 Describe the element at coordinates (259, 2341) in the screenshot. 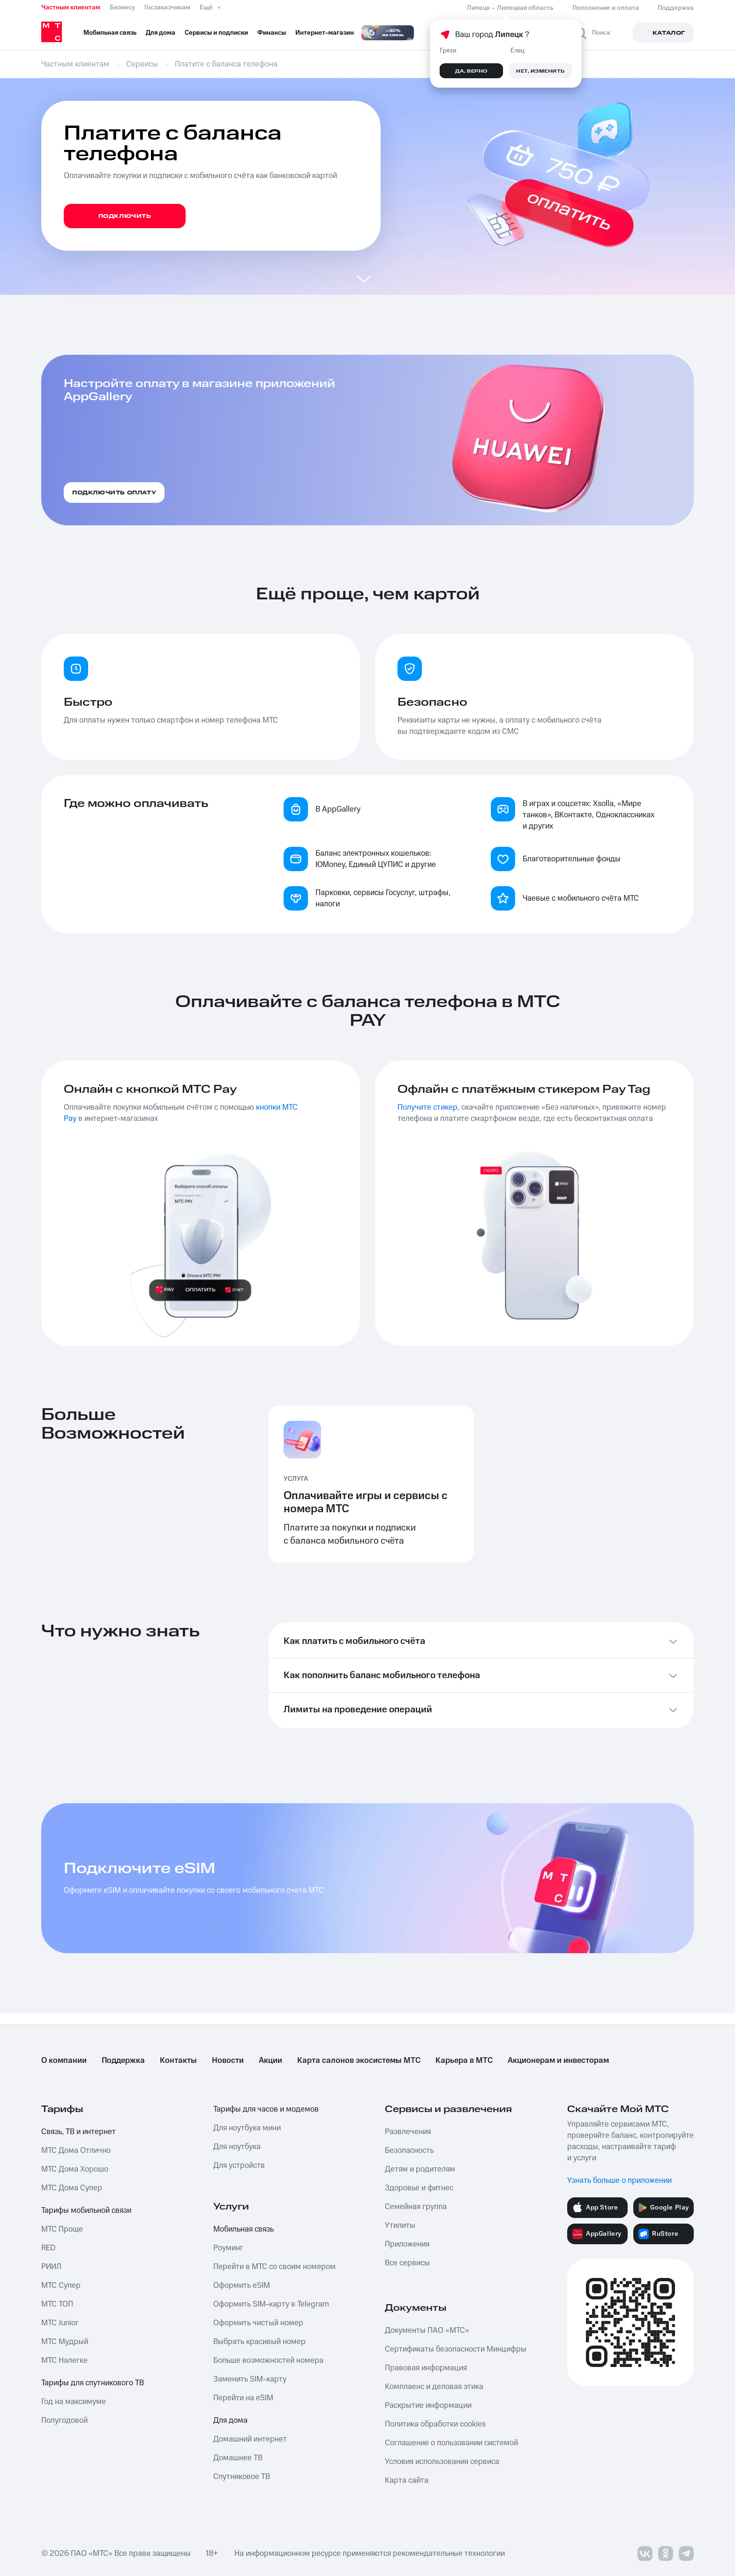

I see `Выбрать красивый номер` at that location.